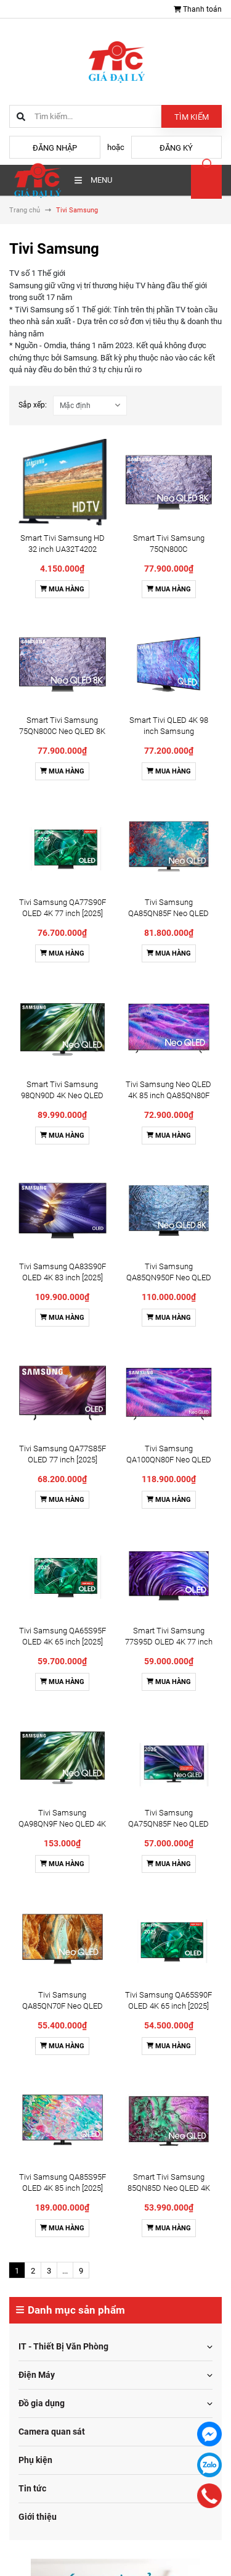 The image size is (231, 2576). Describe the element at coordinates (168, 1095) in the screenshot. I see `Tivi Samsung Neo QLED 4K 85 inch QA85QN80F [2025]` at that location.